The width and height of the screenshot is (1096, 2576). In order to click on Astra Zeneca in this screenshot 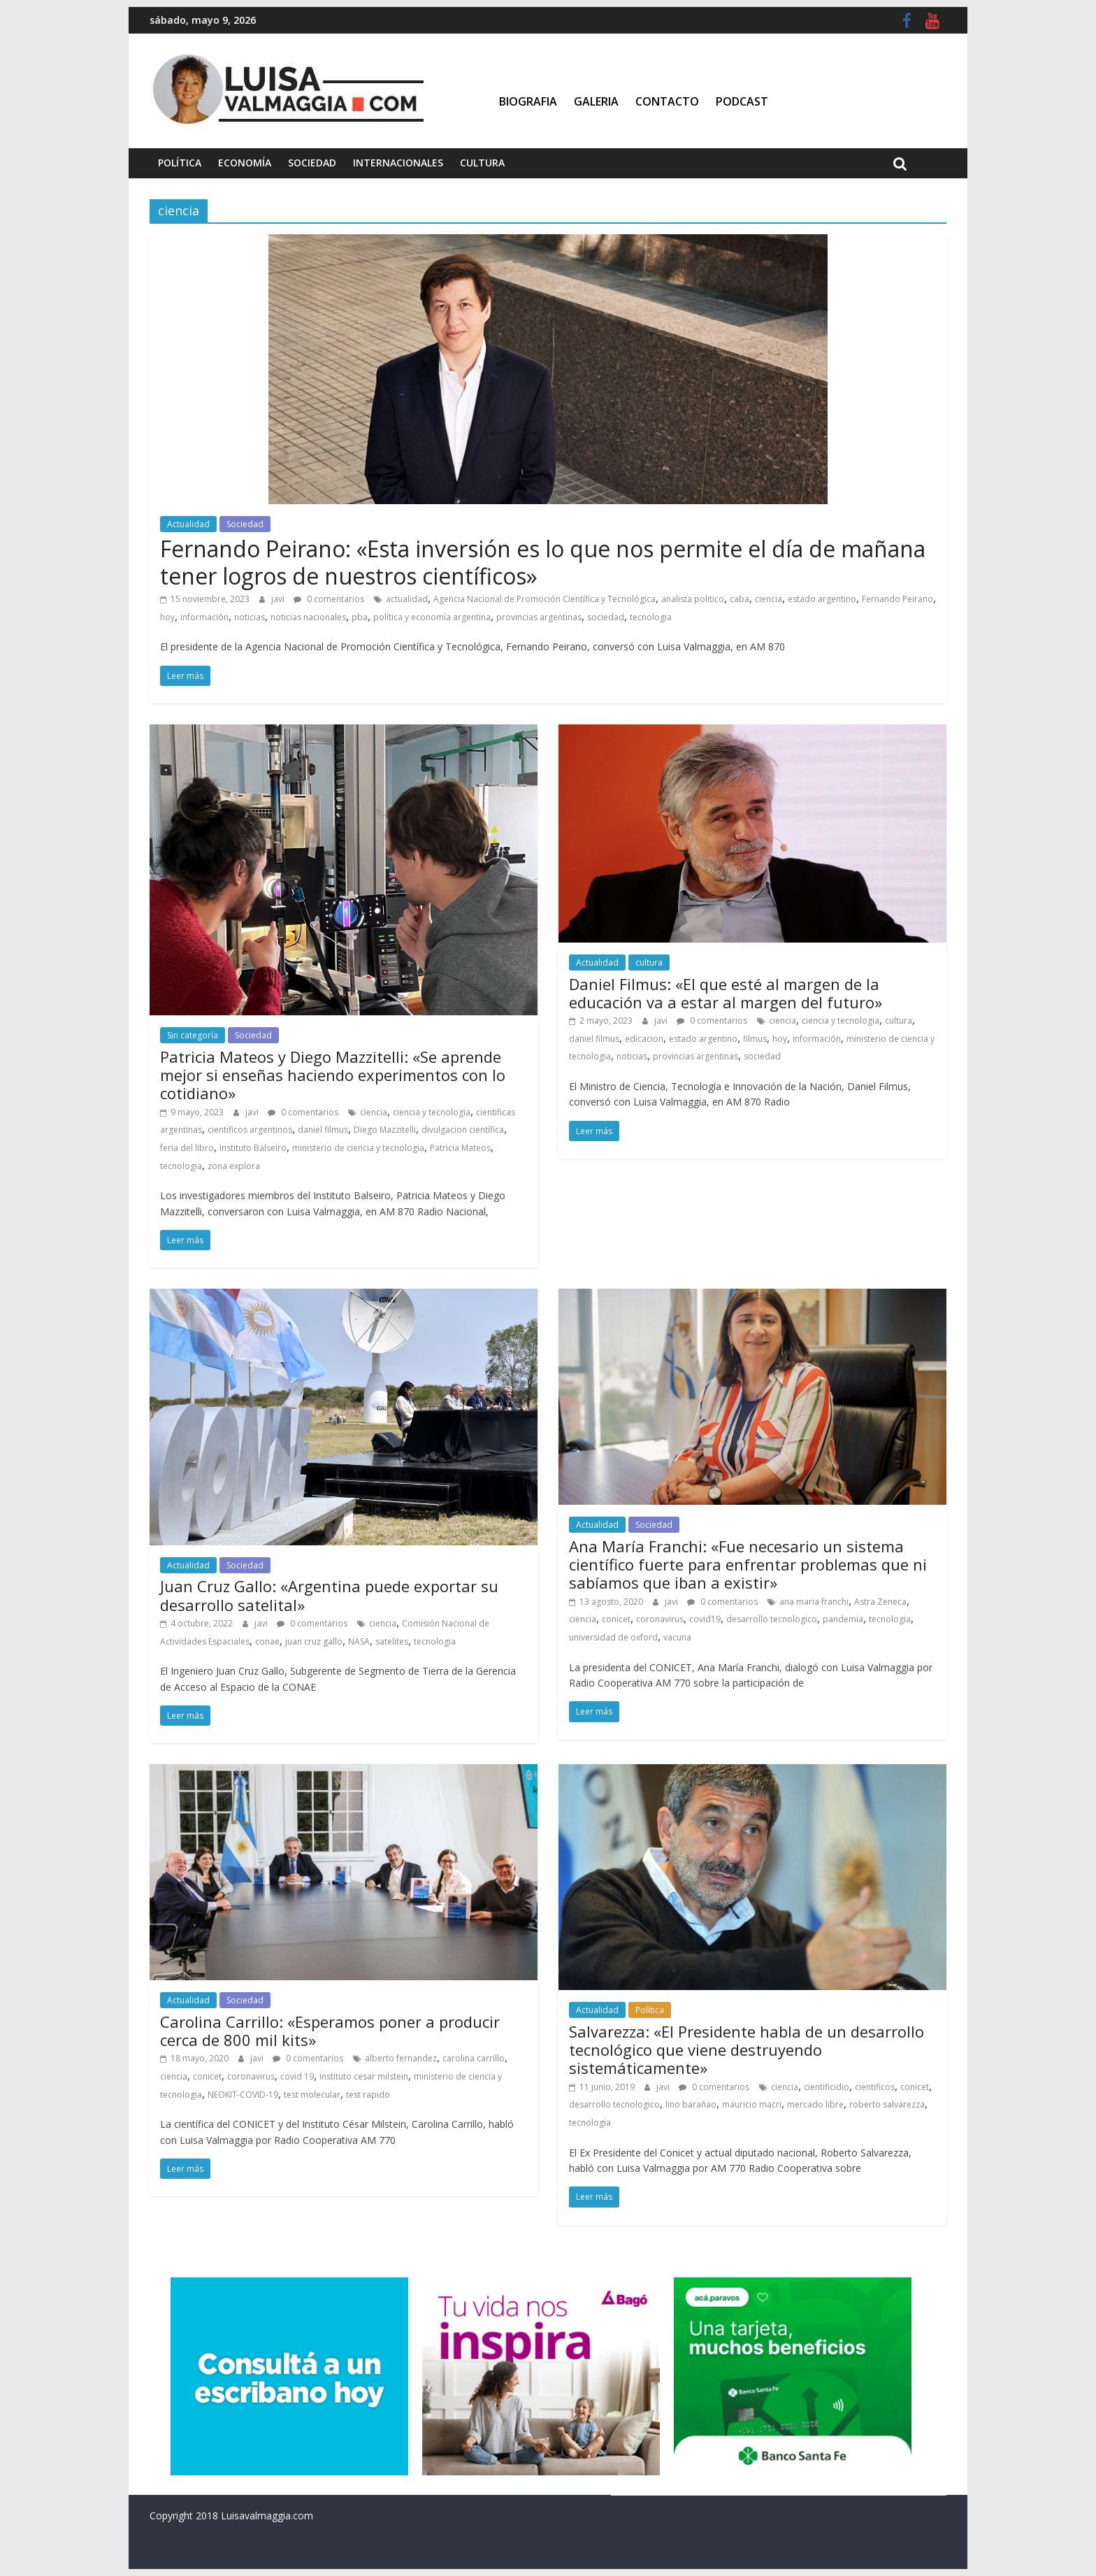, I will do `click(880, 1602)`.